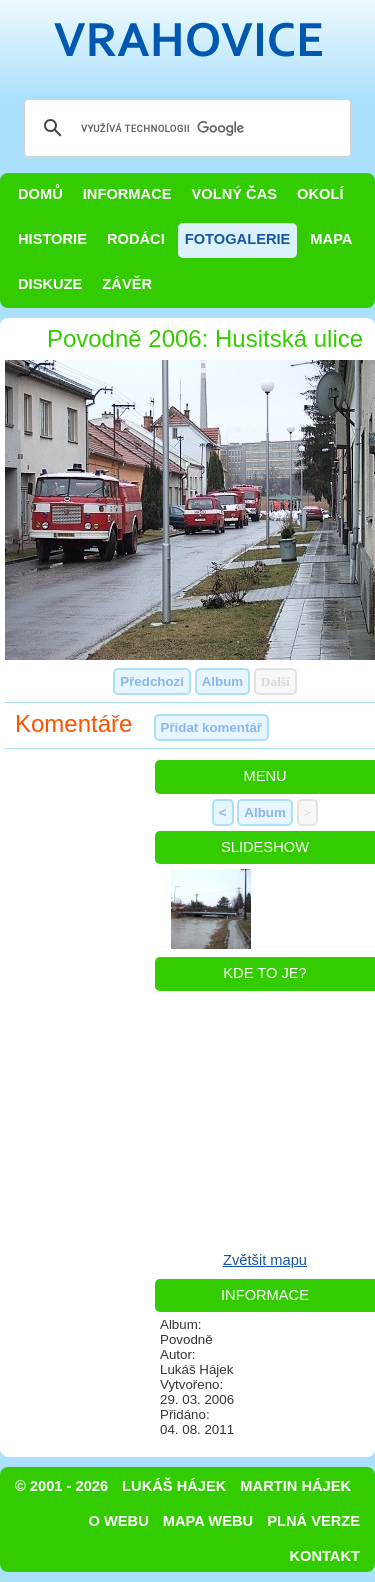 The height and width of the screenshot is (1582, 375). I want to click on Předchozí, so click(152, 681).